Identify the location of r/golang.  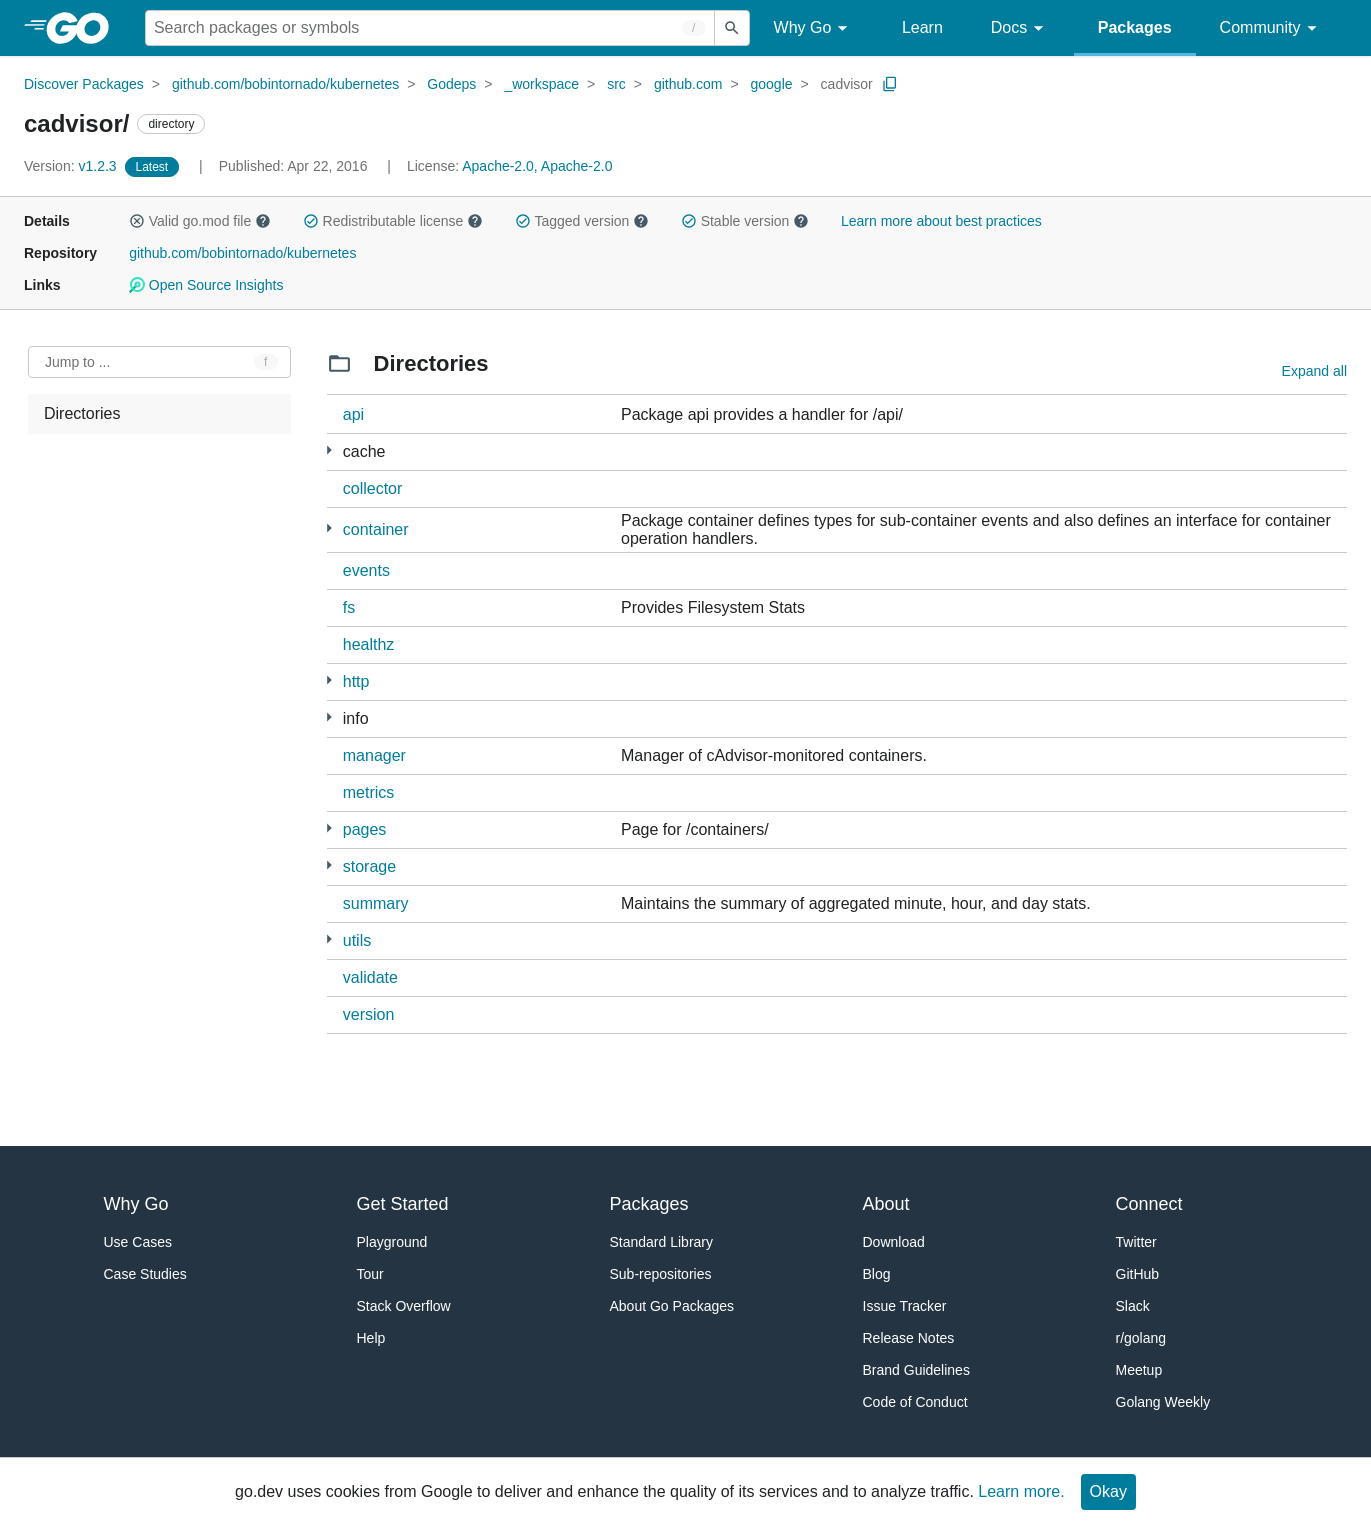
(1141, 1338).